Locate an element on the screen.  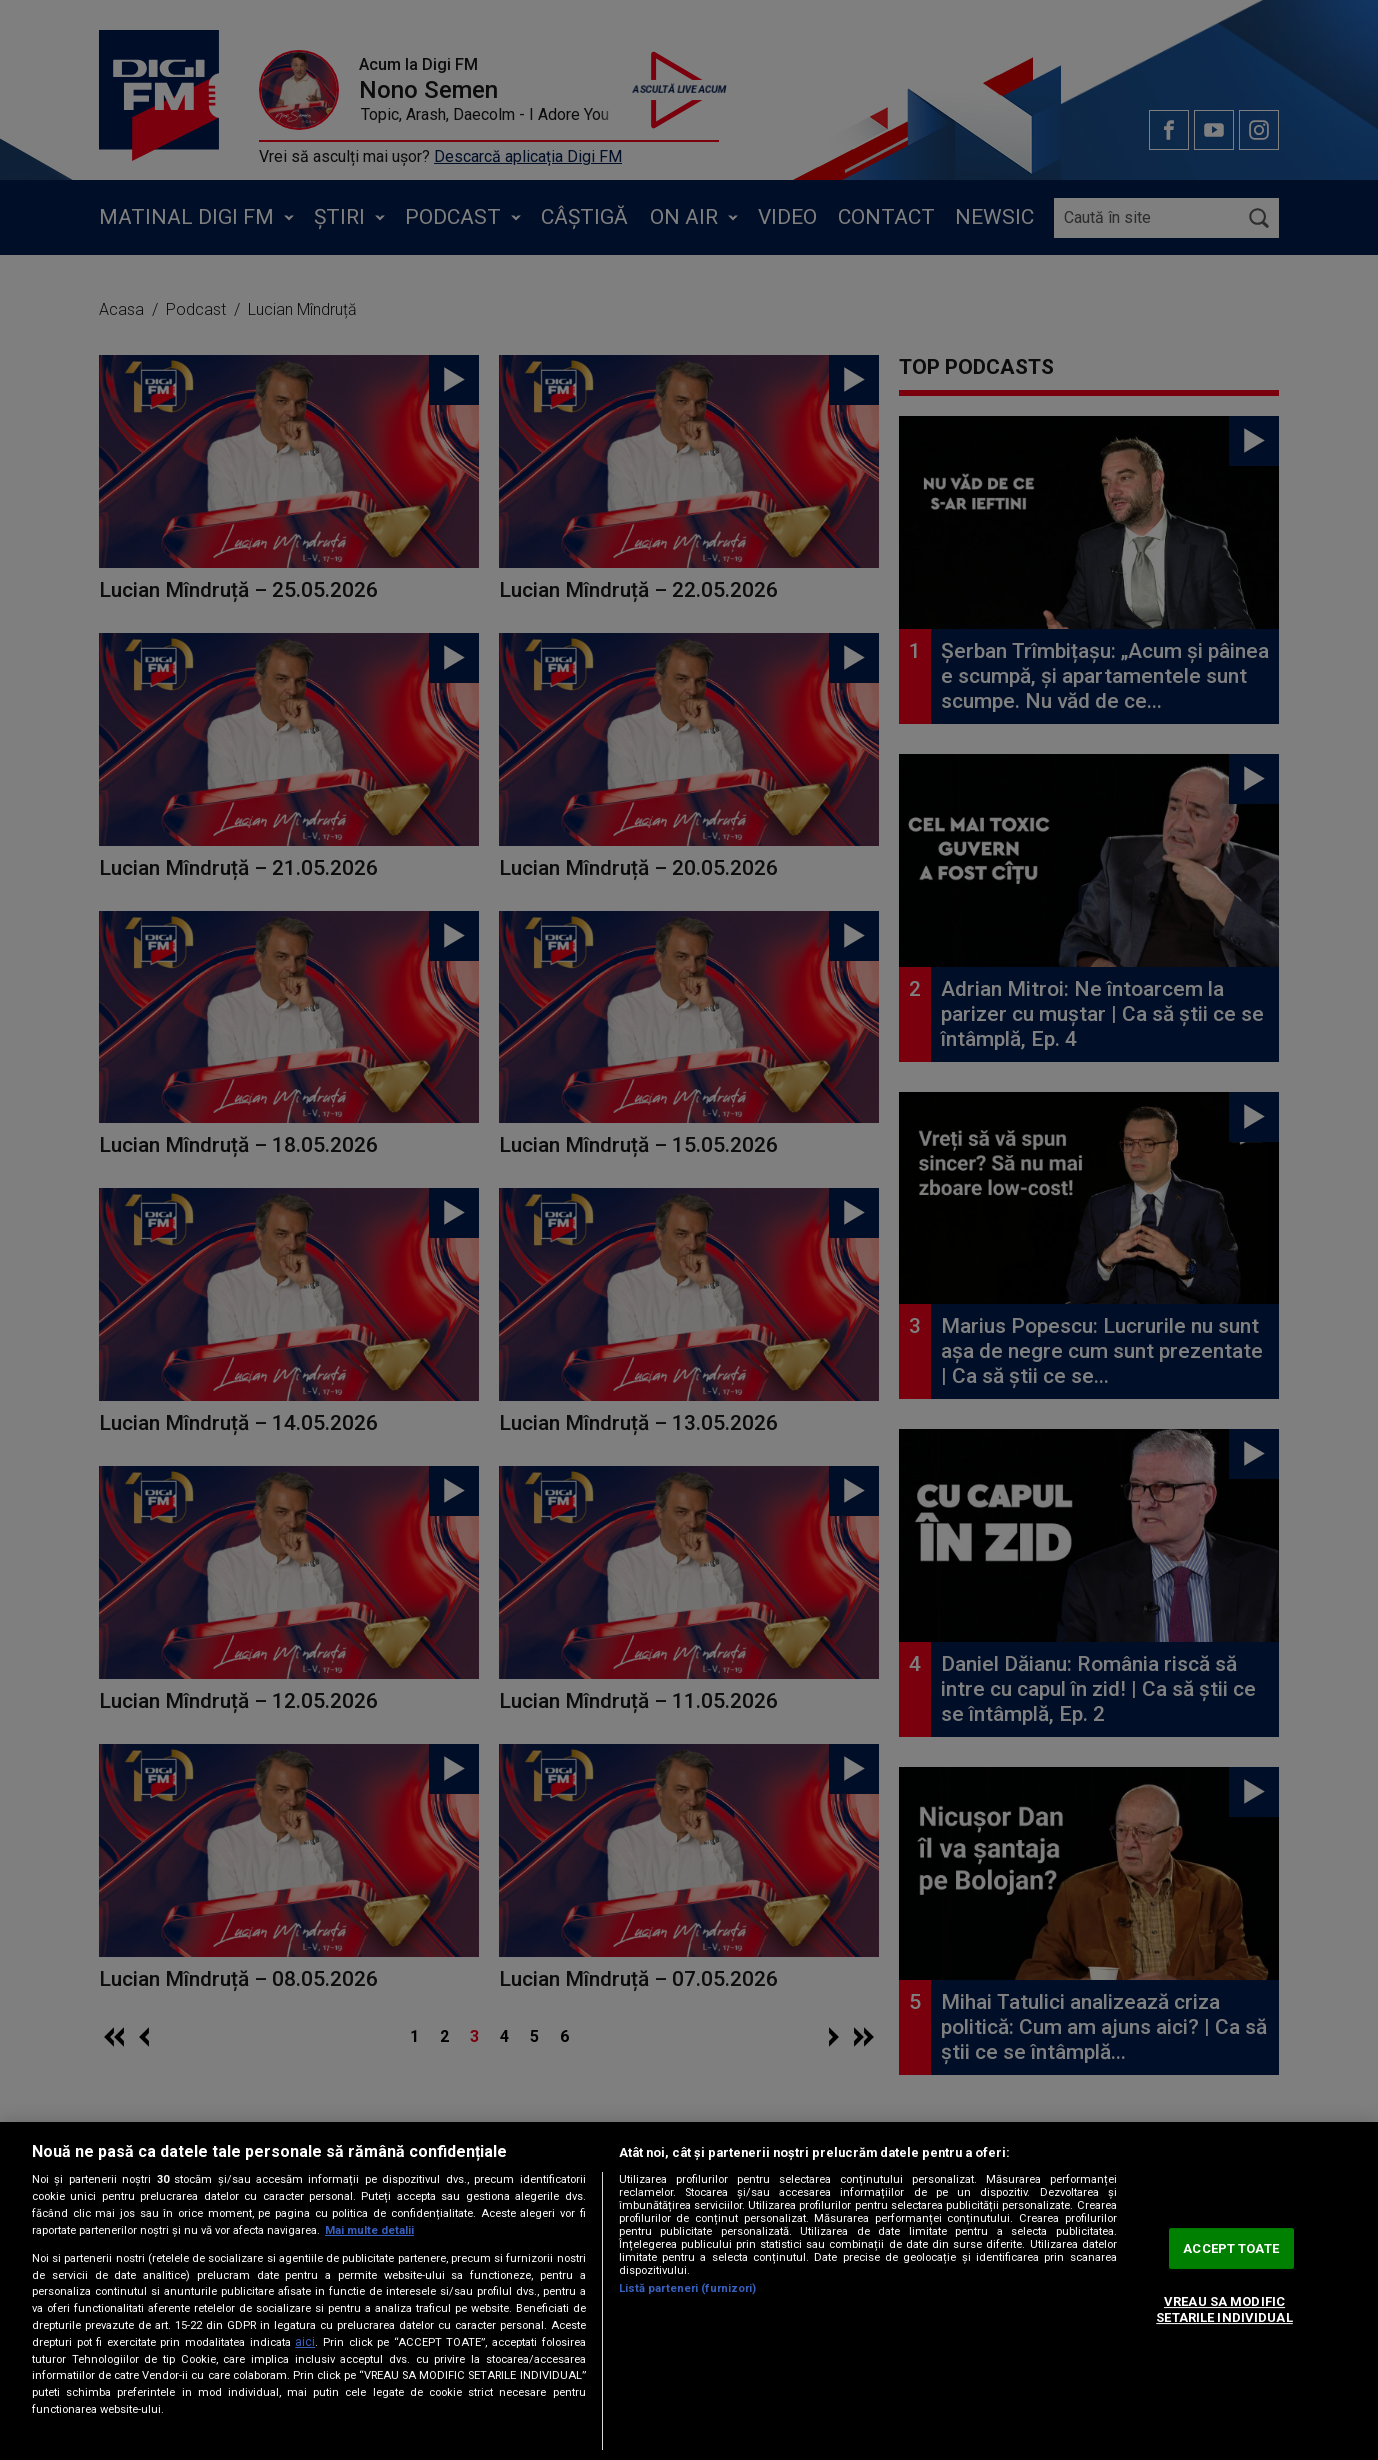
Listă parteneri (furnizori) is located at coordinates (688, 2288).